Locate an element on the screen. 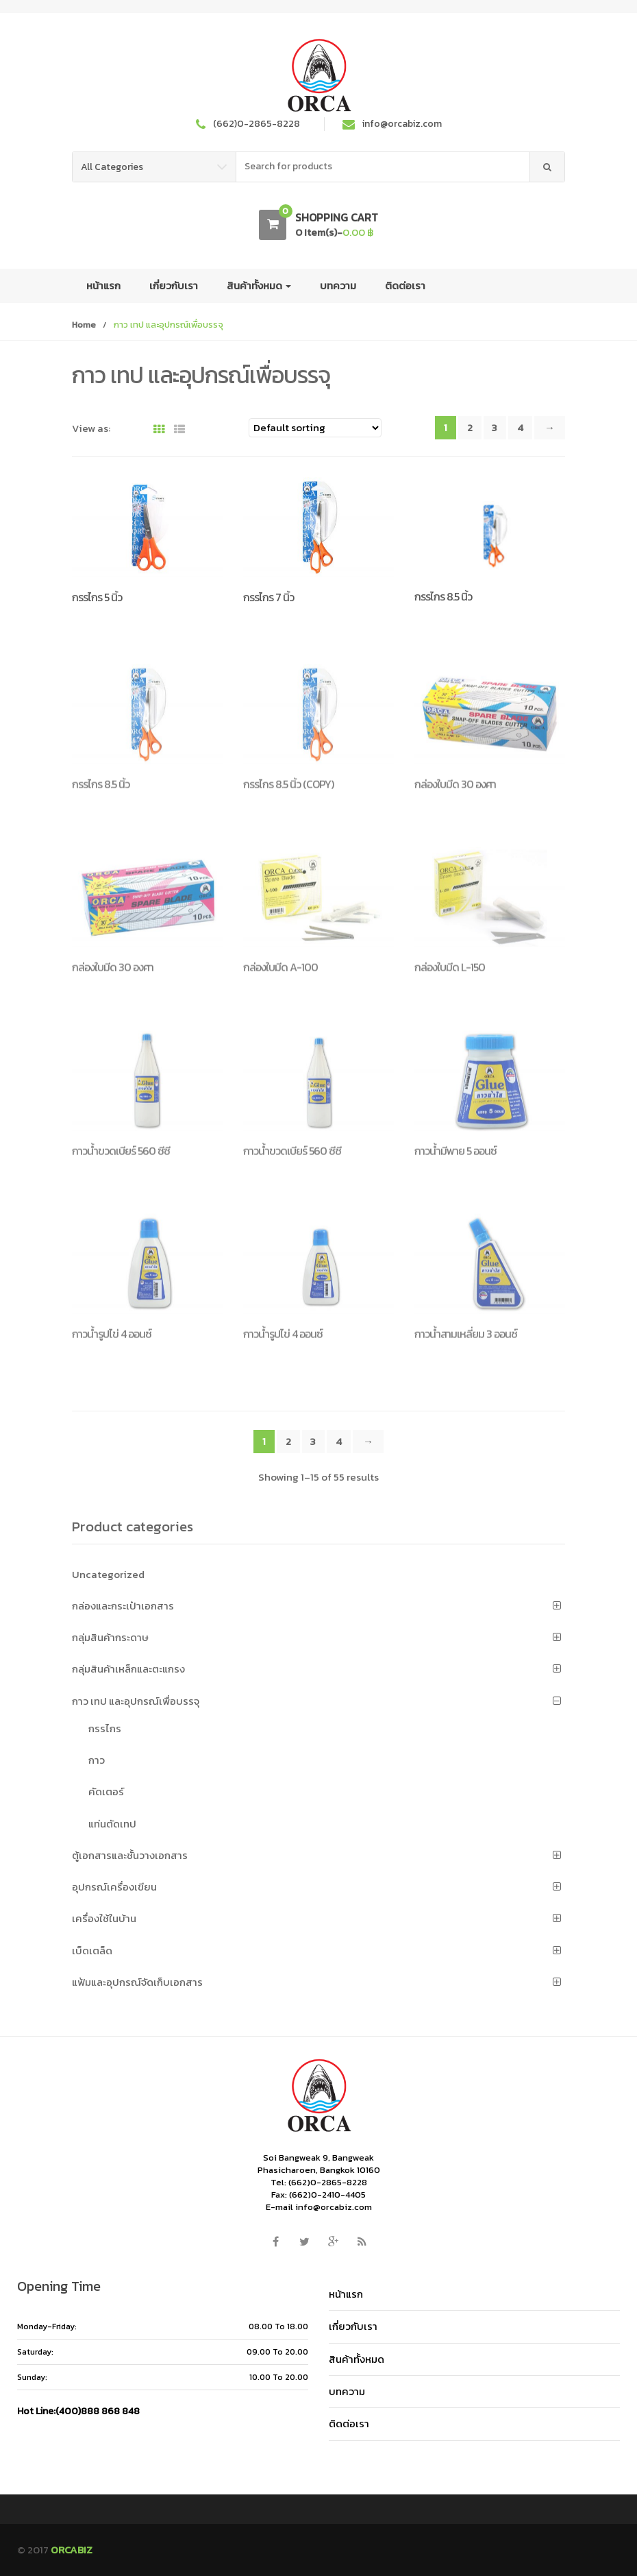 Image resolution: width=637 pixels, height=2576 pixels. สินค้าทั้งหมด is located at coordinates (259, 285).